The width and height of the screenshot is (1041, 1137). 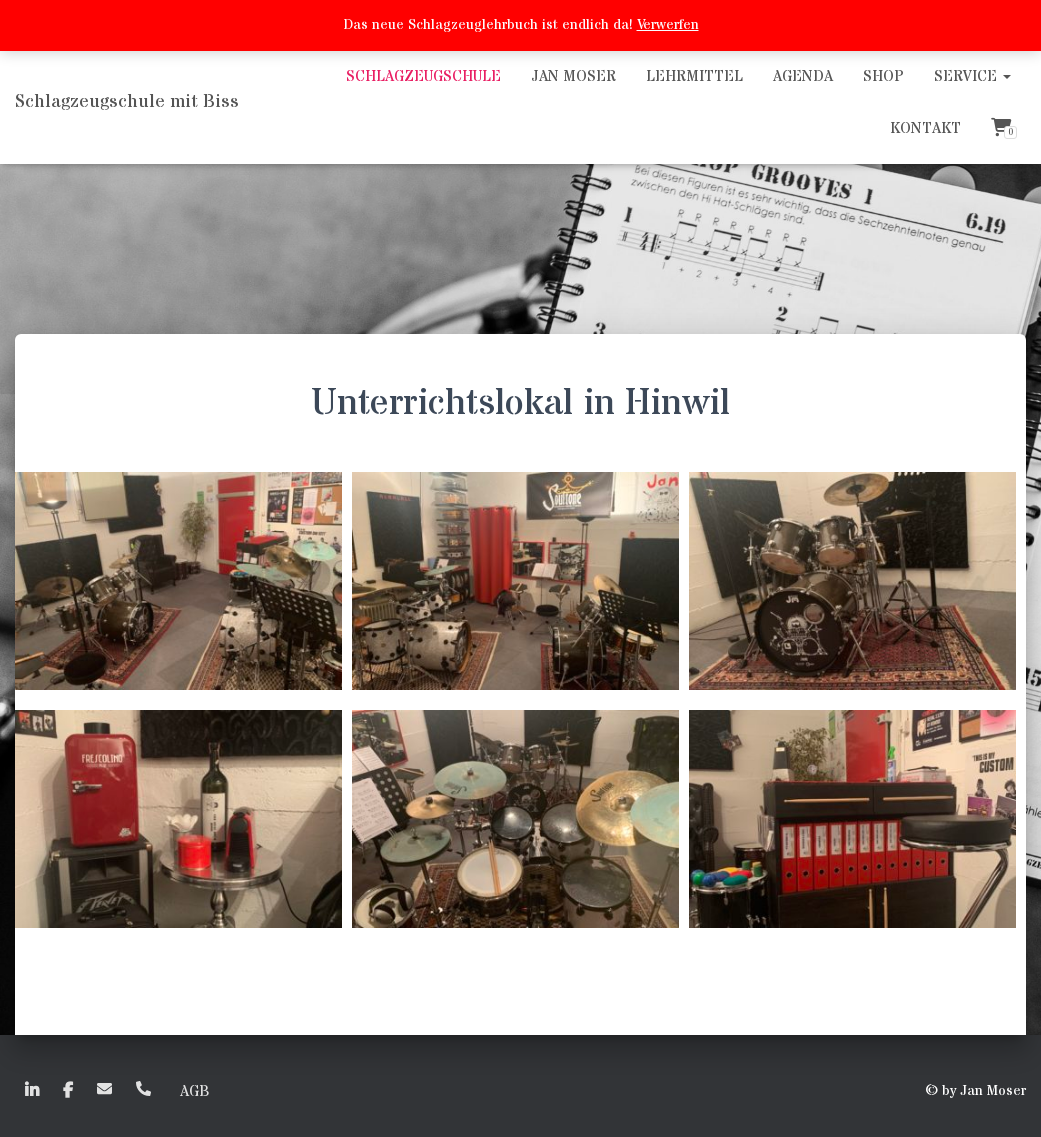 I want to click on AGB, so click(x=194, y=1091).